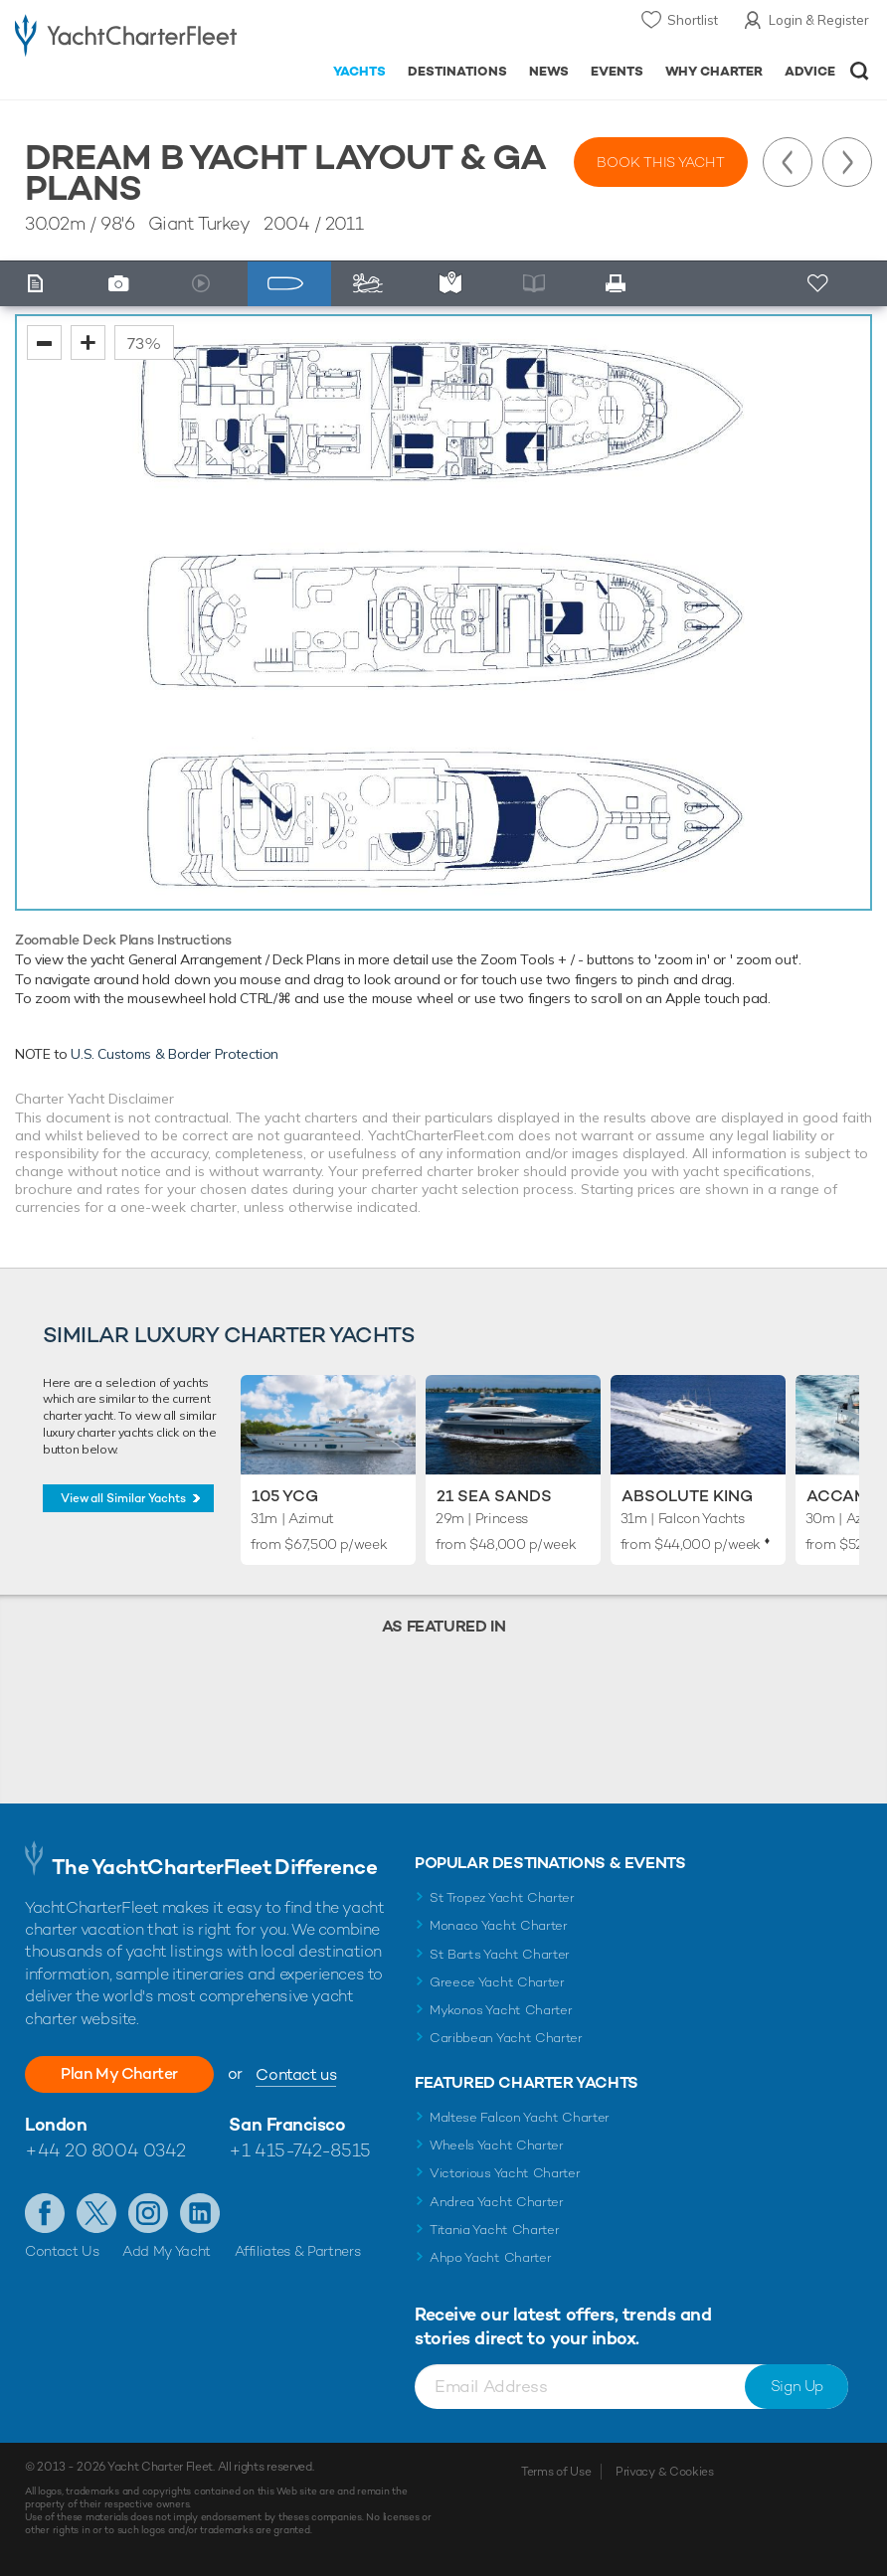  What do you see at coordinates (457, 71) in the screenshot?
I see `Destinations` at bounding box center [457, 71].